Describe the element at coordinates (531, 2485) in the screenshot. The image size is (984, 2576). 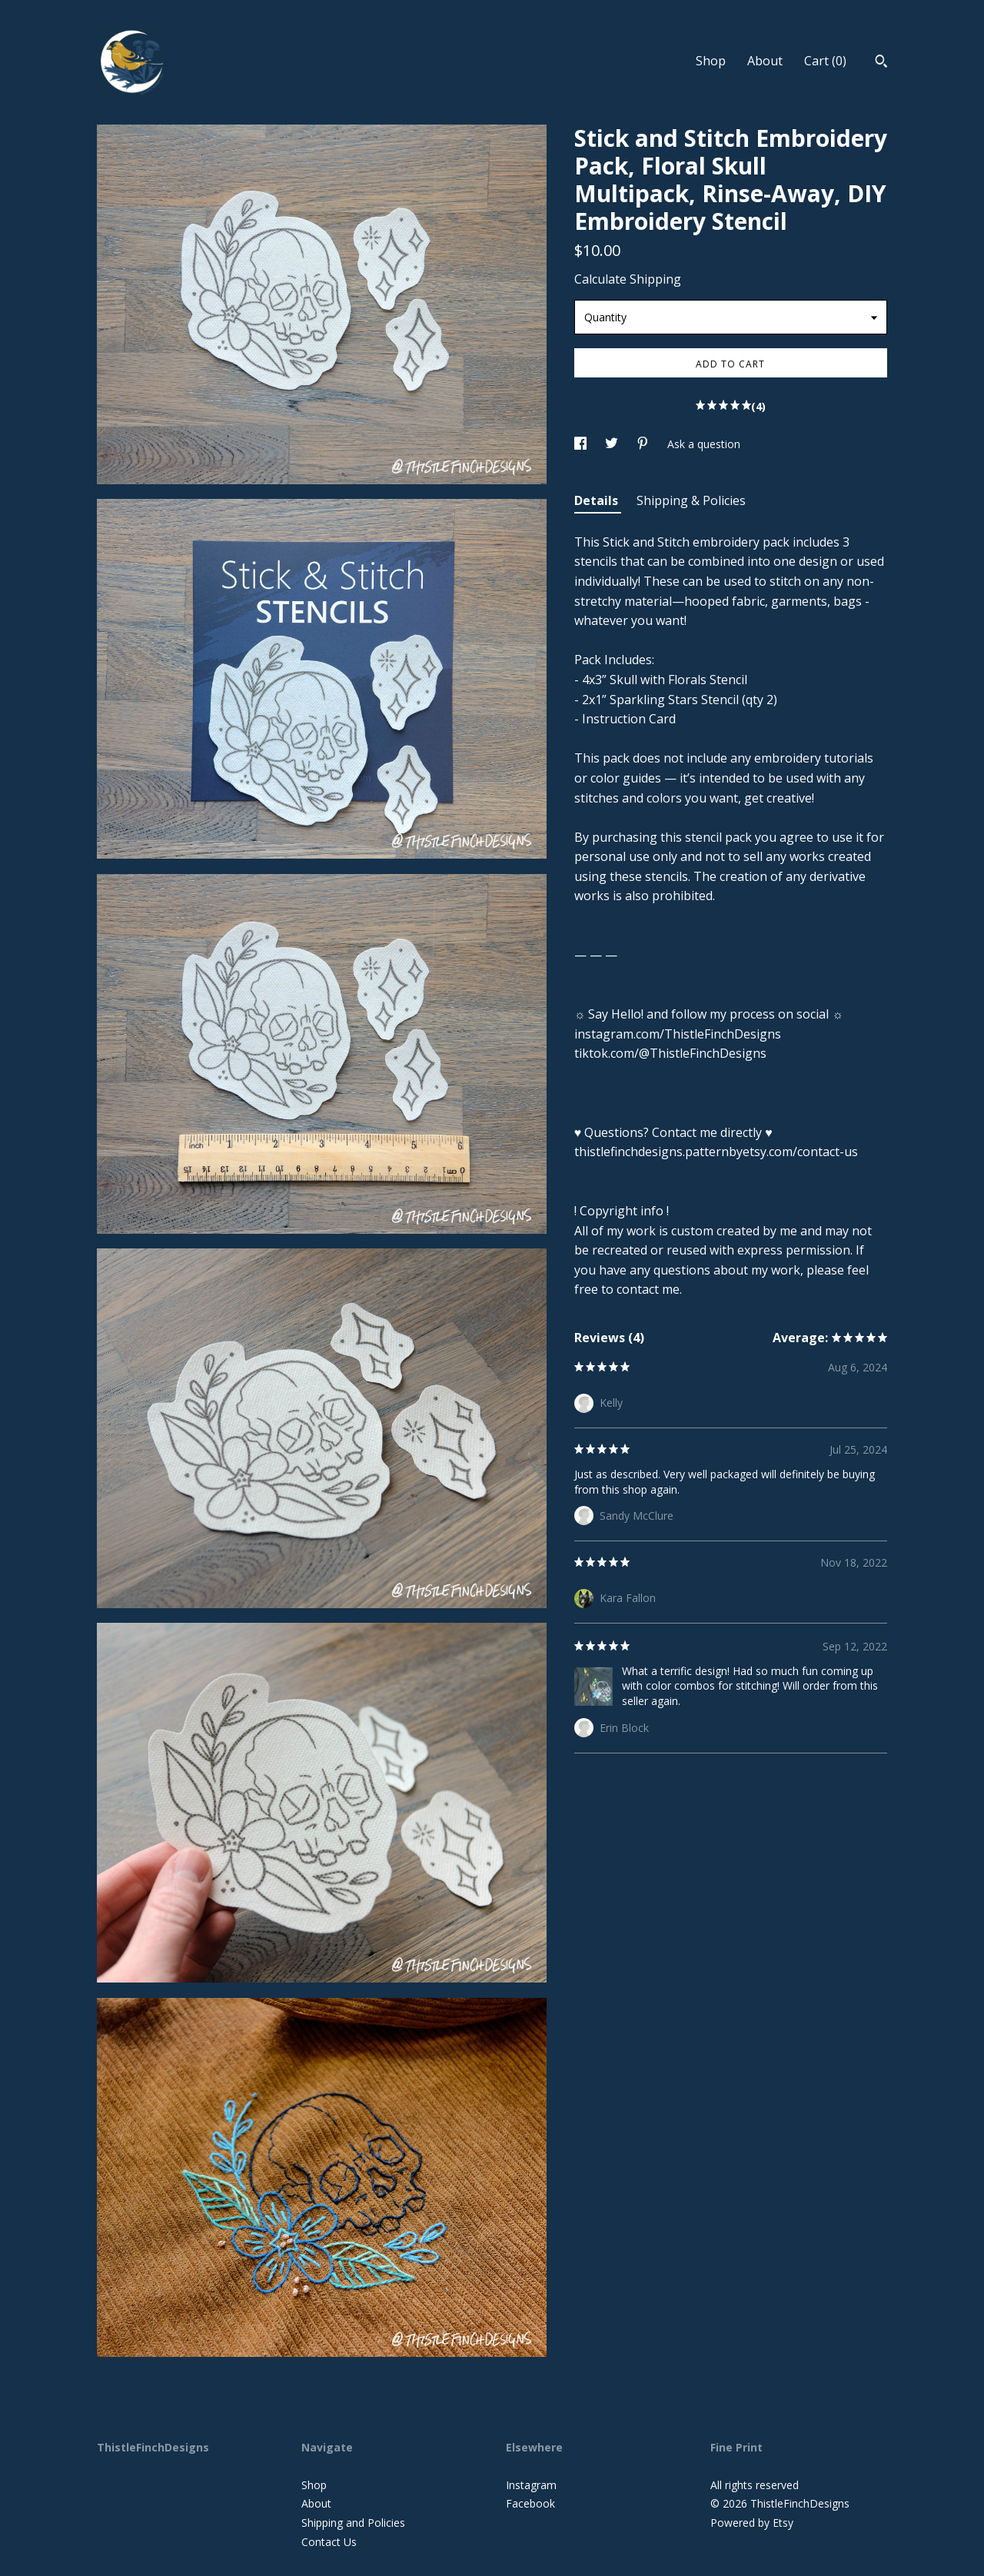
I see `Instagram` at that location.